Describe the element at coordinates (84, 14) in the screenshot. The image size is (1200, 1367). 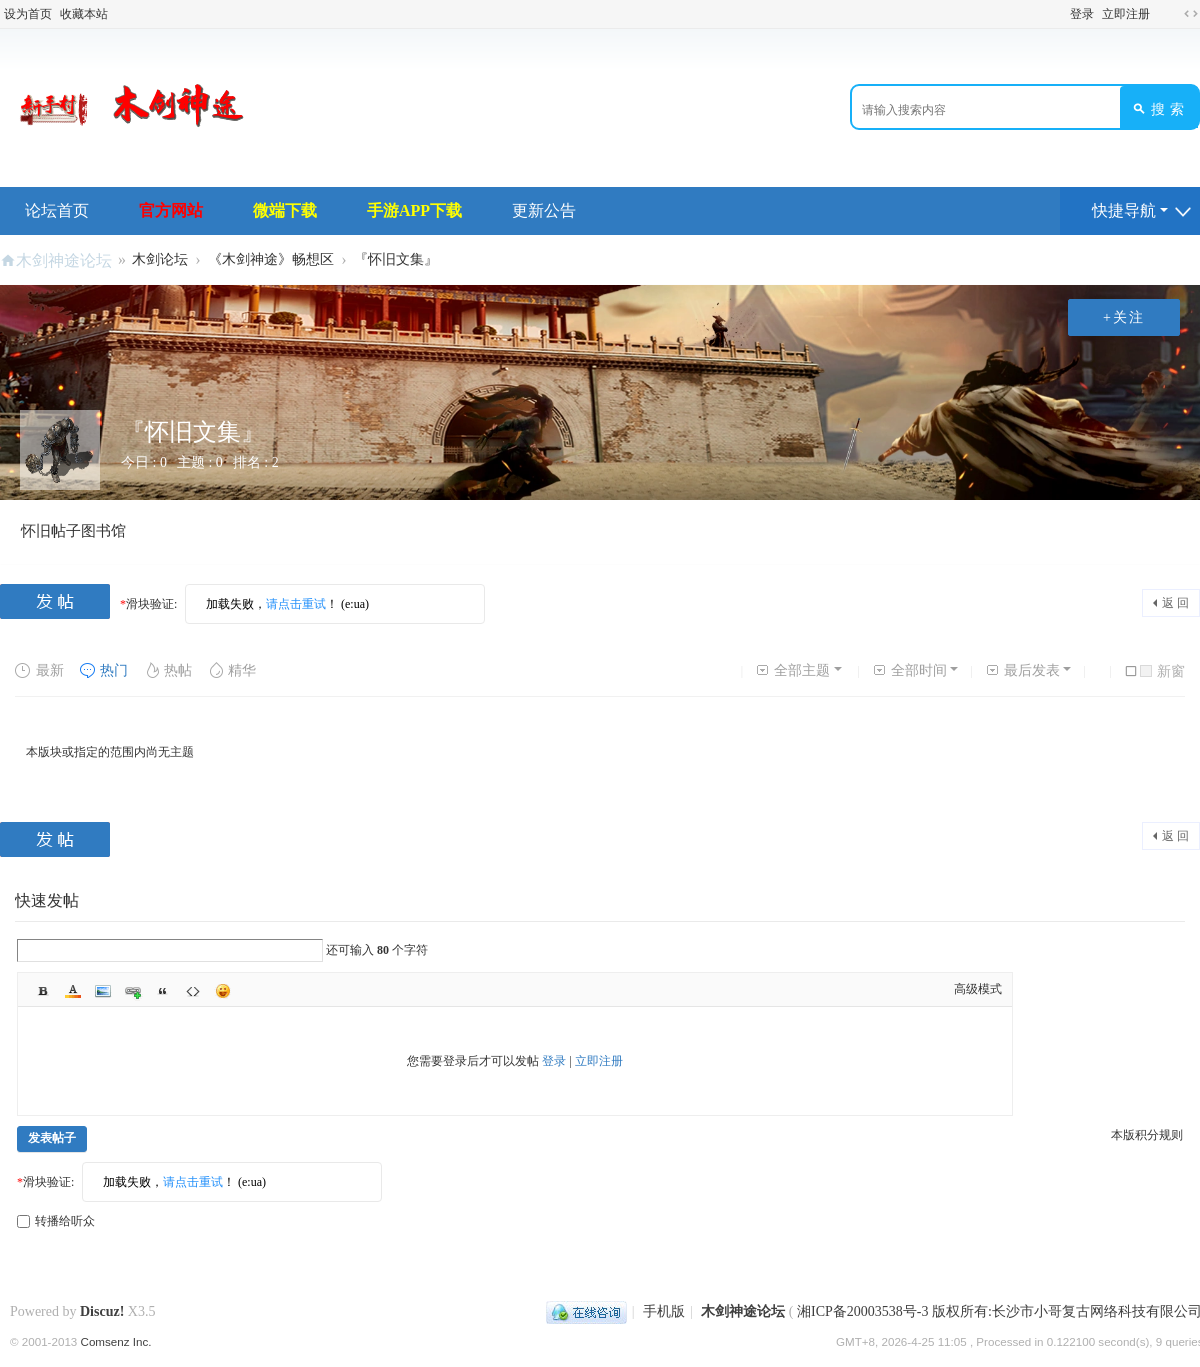
I see `收藏本站` at that location.